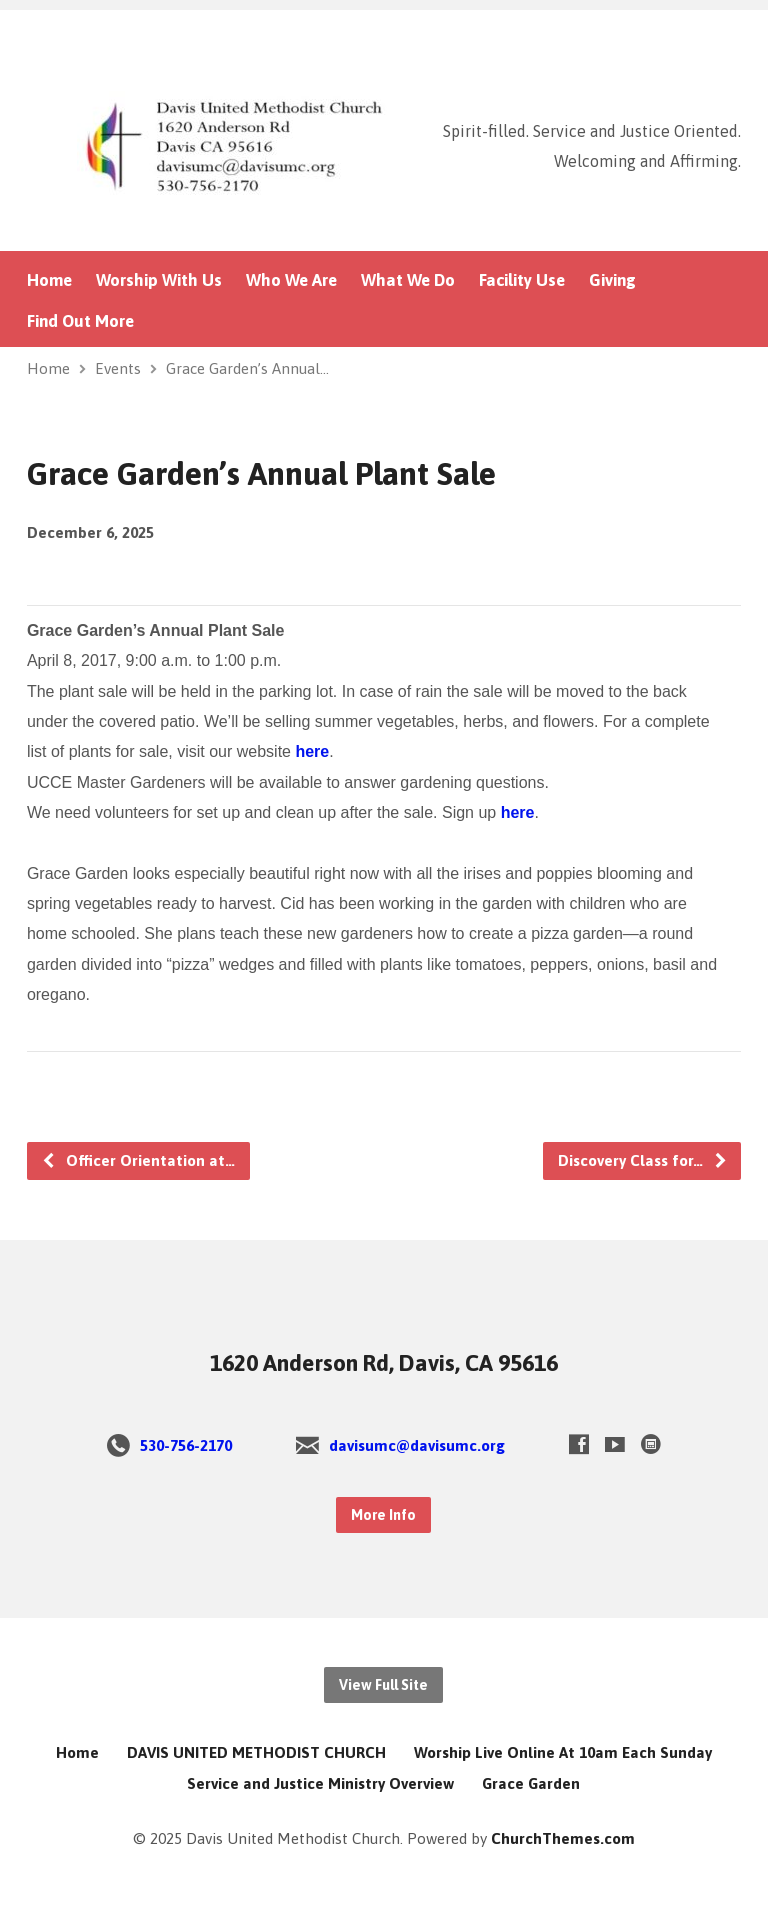 Image resolution: width=768 pixels, height=1906 pixels. Describe the element at coordinates (118, 368) in the screenshot. I see `Events` at that location.